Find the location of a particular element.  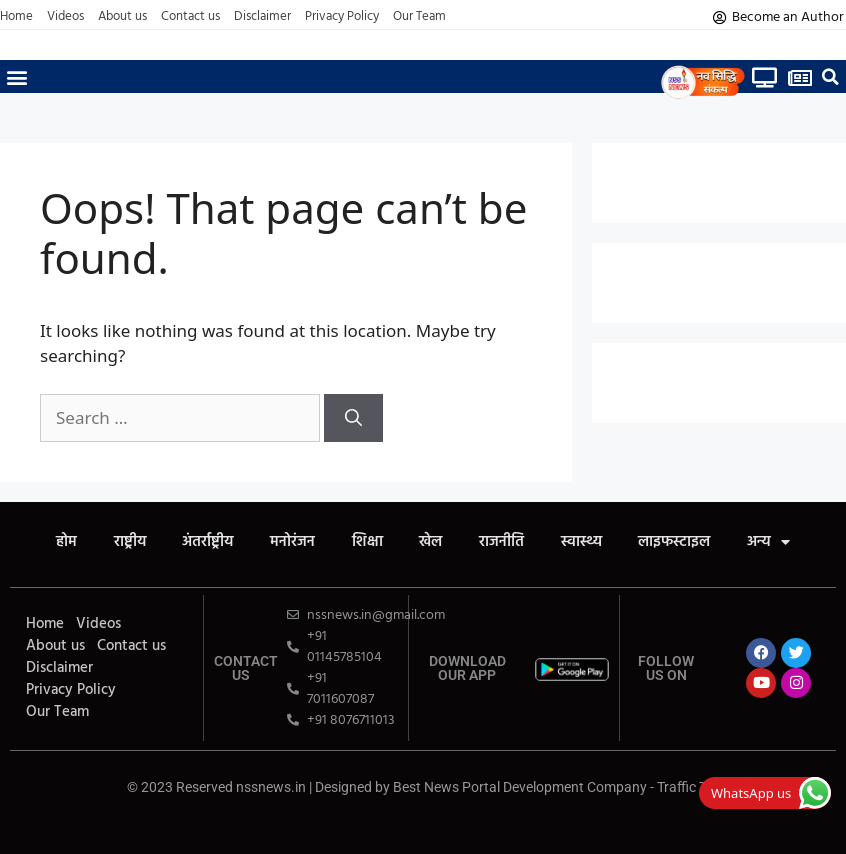

Home is located at coordinates (16, 17).